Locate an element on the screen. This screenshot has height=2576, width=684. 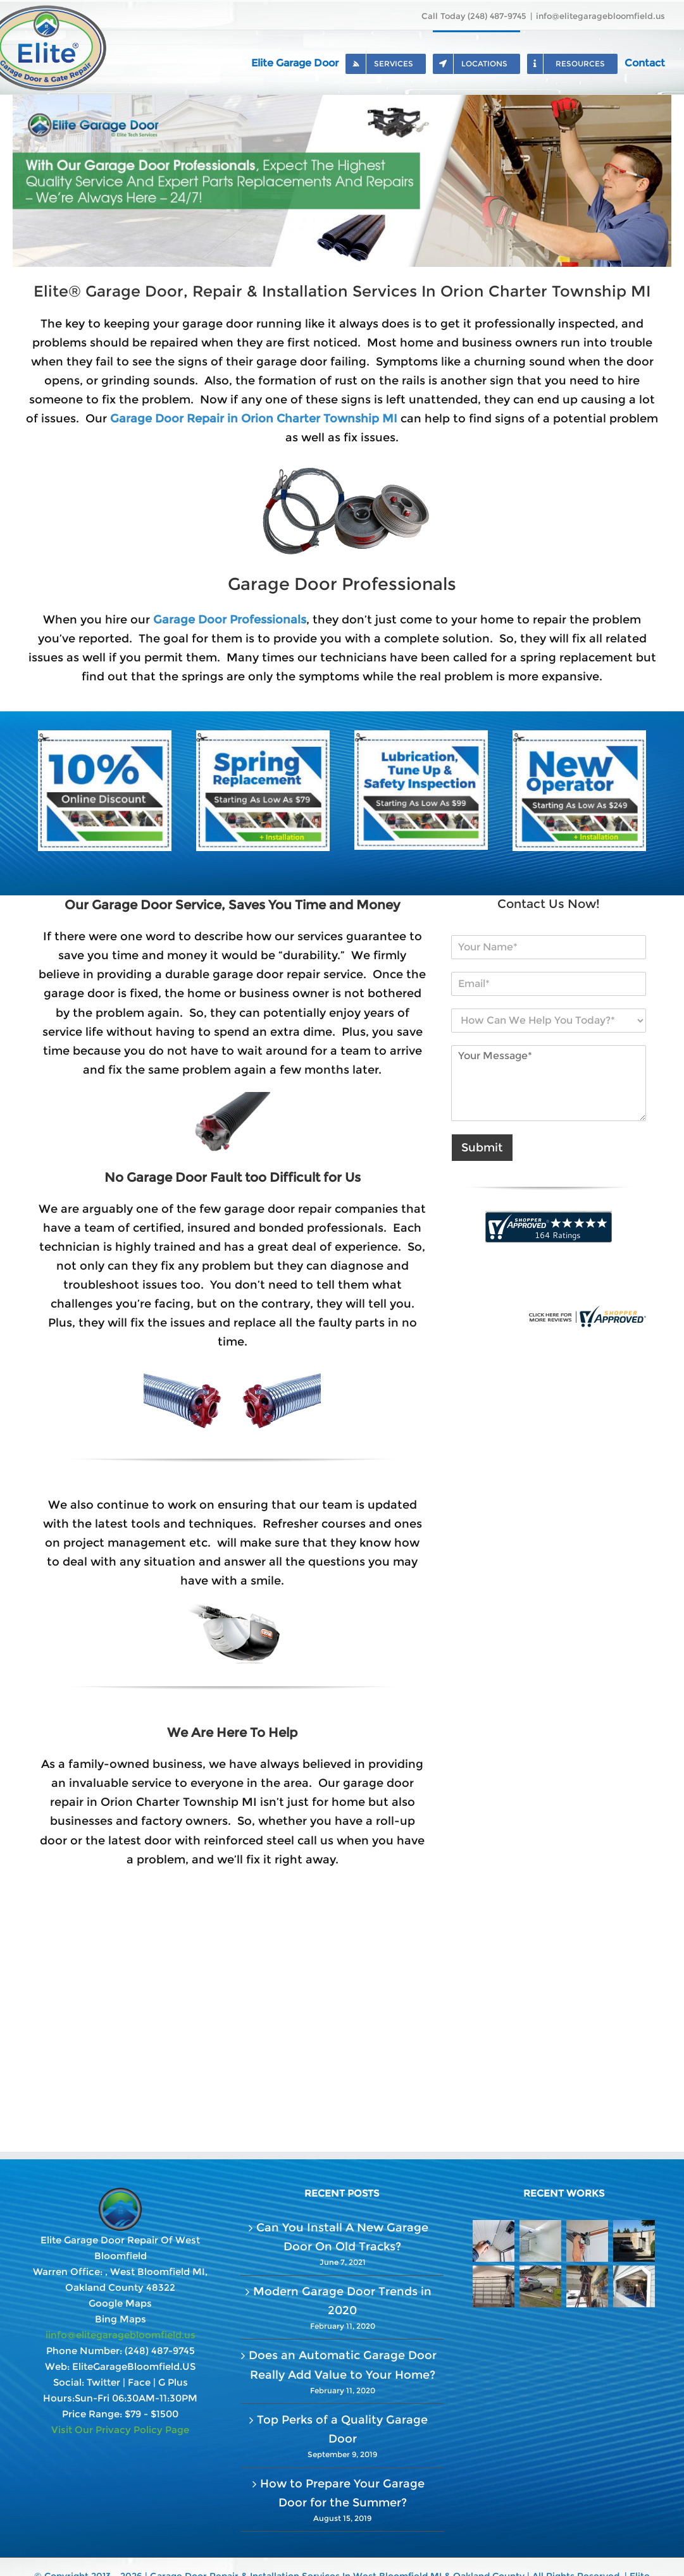
G Plus is located at coordinates (173, 2382).